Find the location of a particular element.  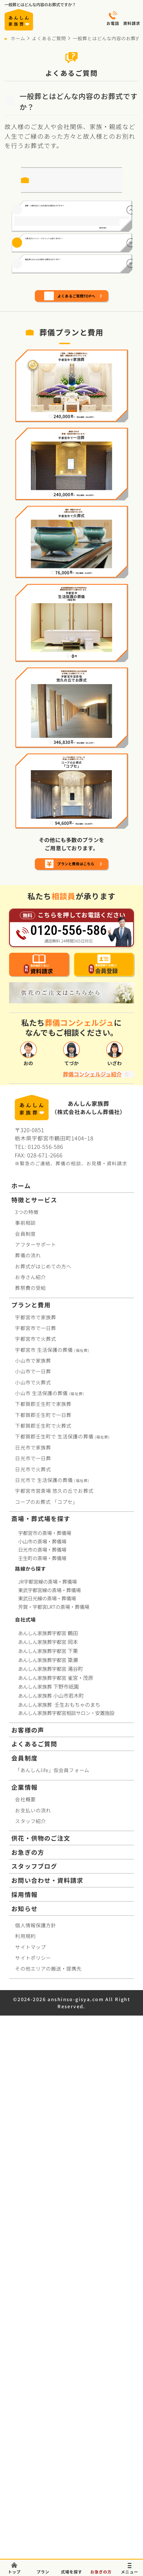

宇都宮市で is located at coordinates (35, 1829).